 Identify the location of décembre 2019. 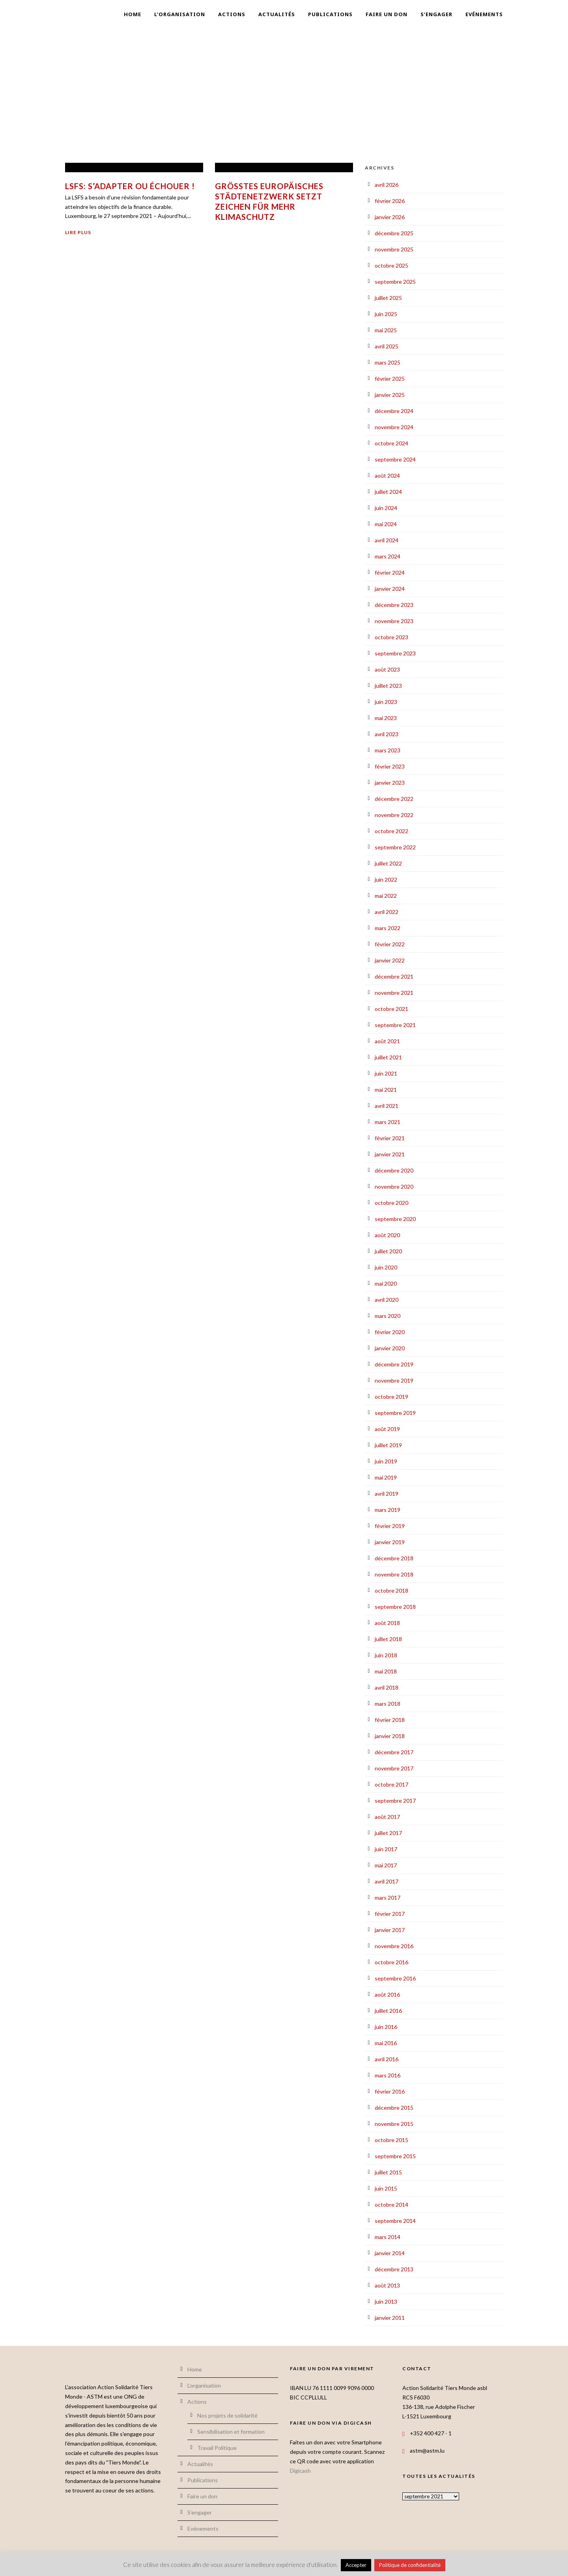
(394, 1364).